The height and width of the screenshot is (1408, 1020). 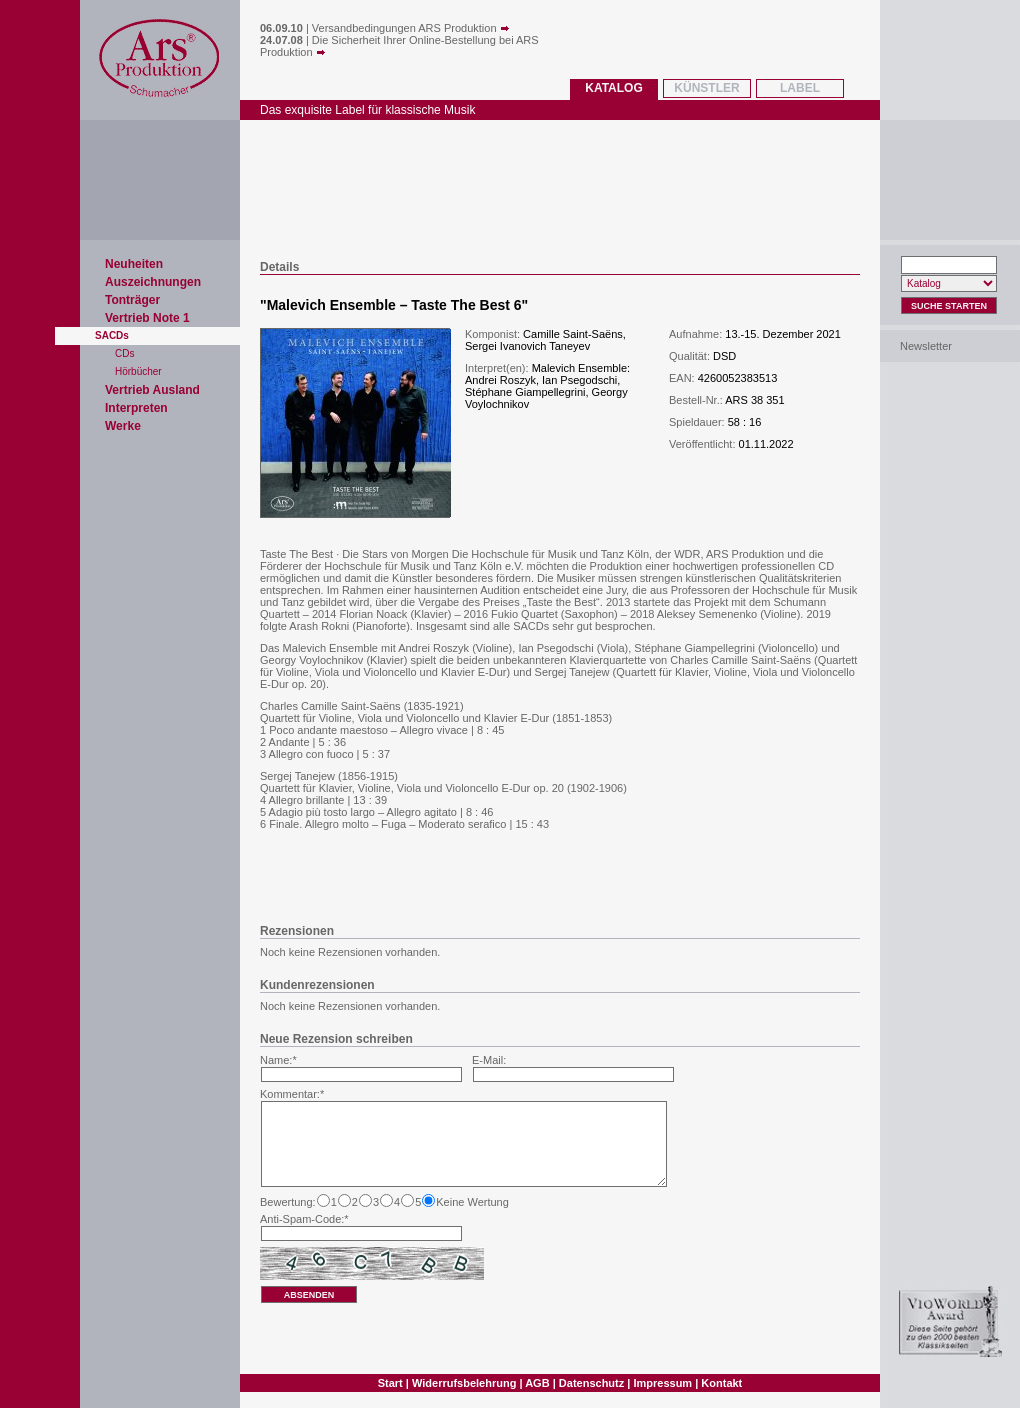 I want to click on Anti-Spam-Code:*, so click(x=304, y=1219).